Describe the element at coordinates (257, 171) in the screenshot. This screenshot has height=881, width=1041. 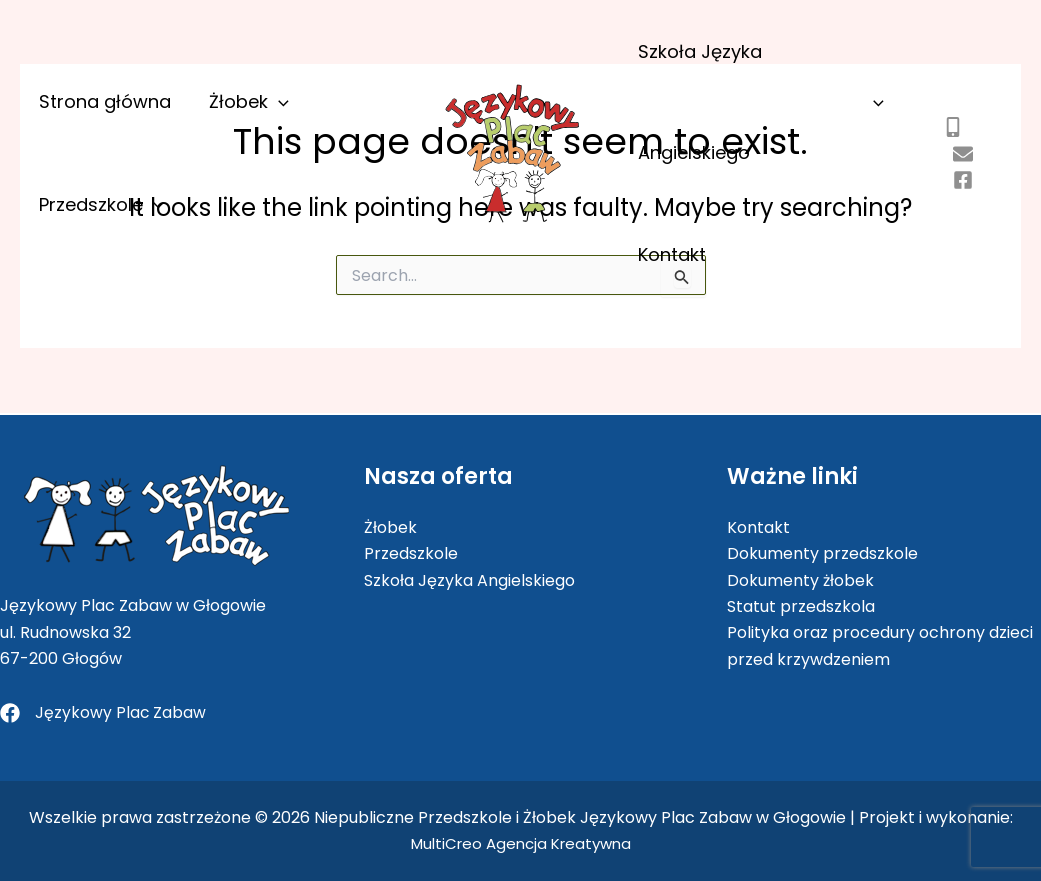
I see `[application]` at that location.